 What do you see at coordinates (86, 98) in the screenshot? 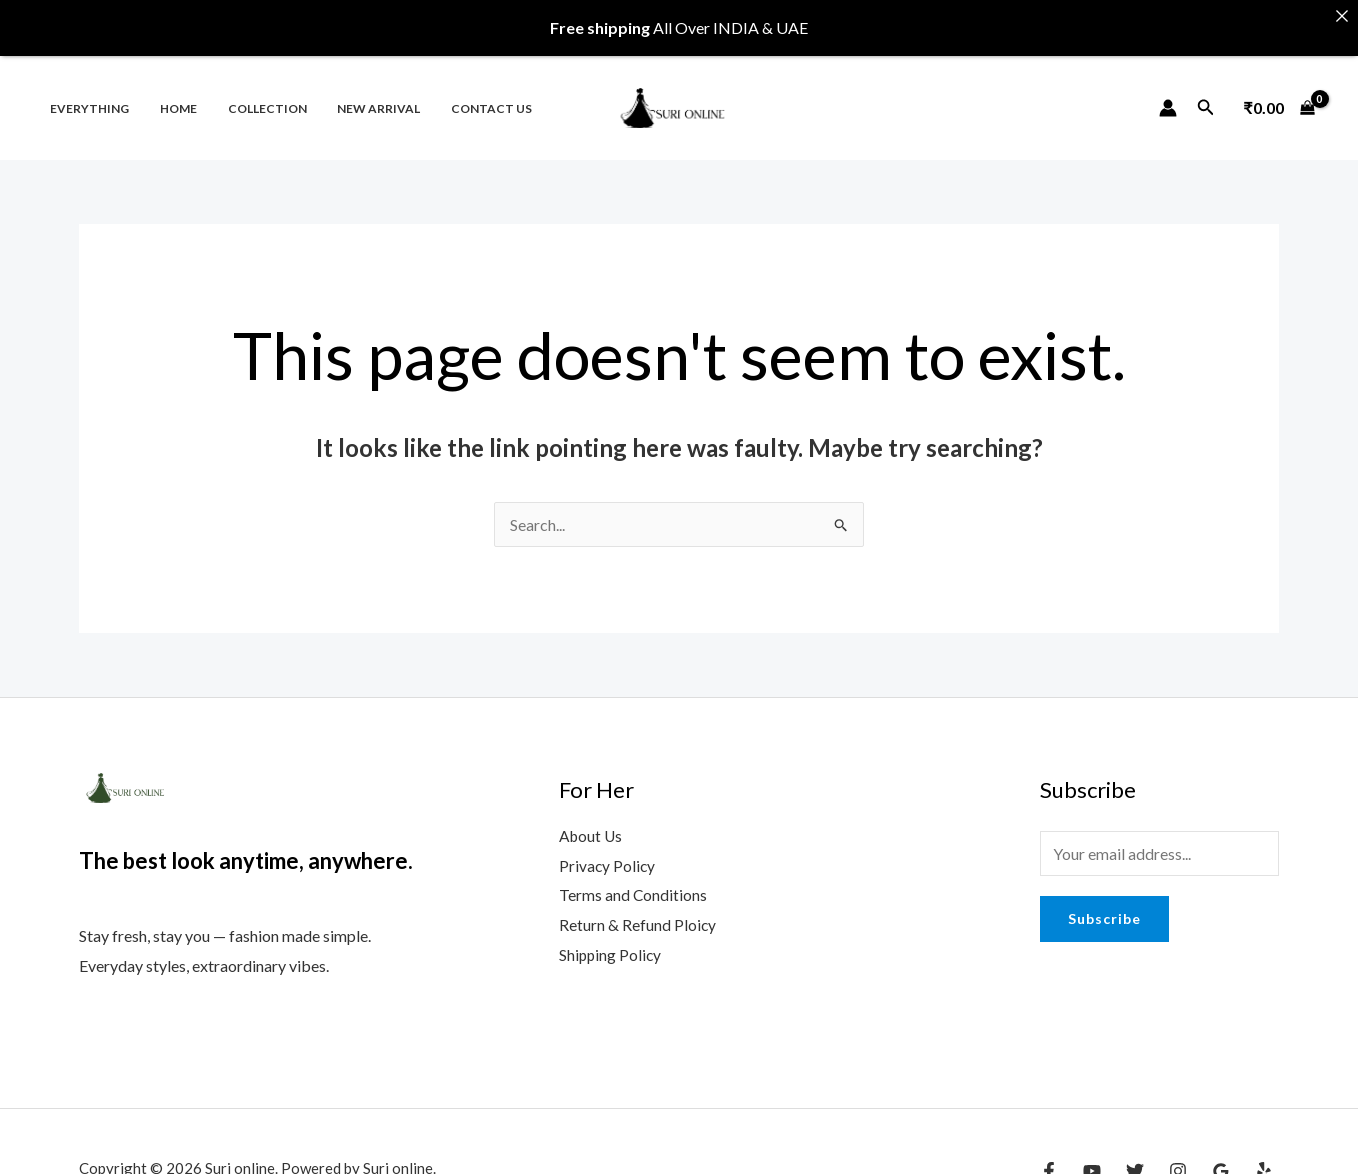
I see `Everything` at bounding box center [86, 98].